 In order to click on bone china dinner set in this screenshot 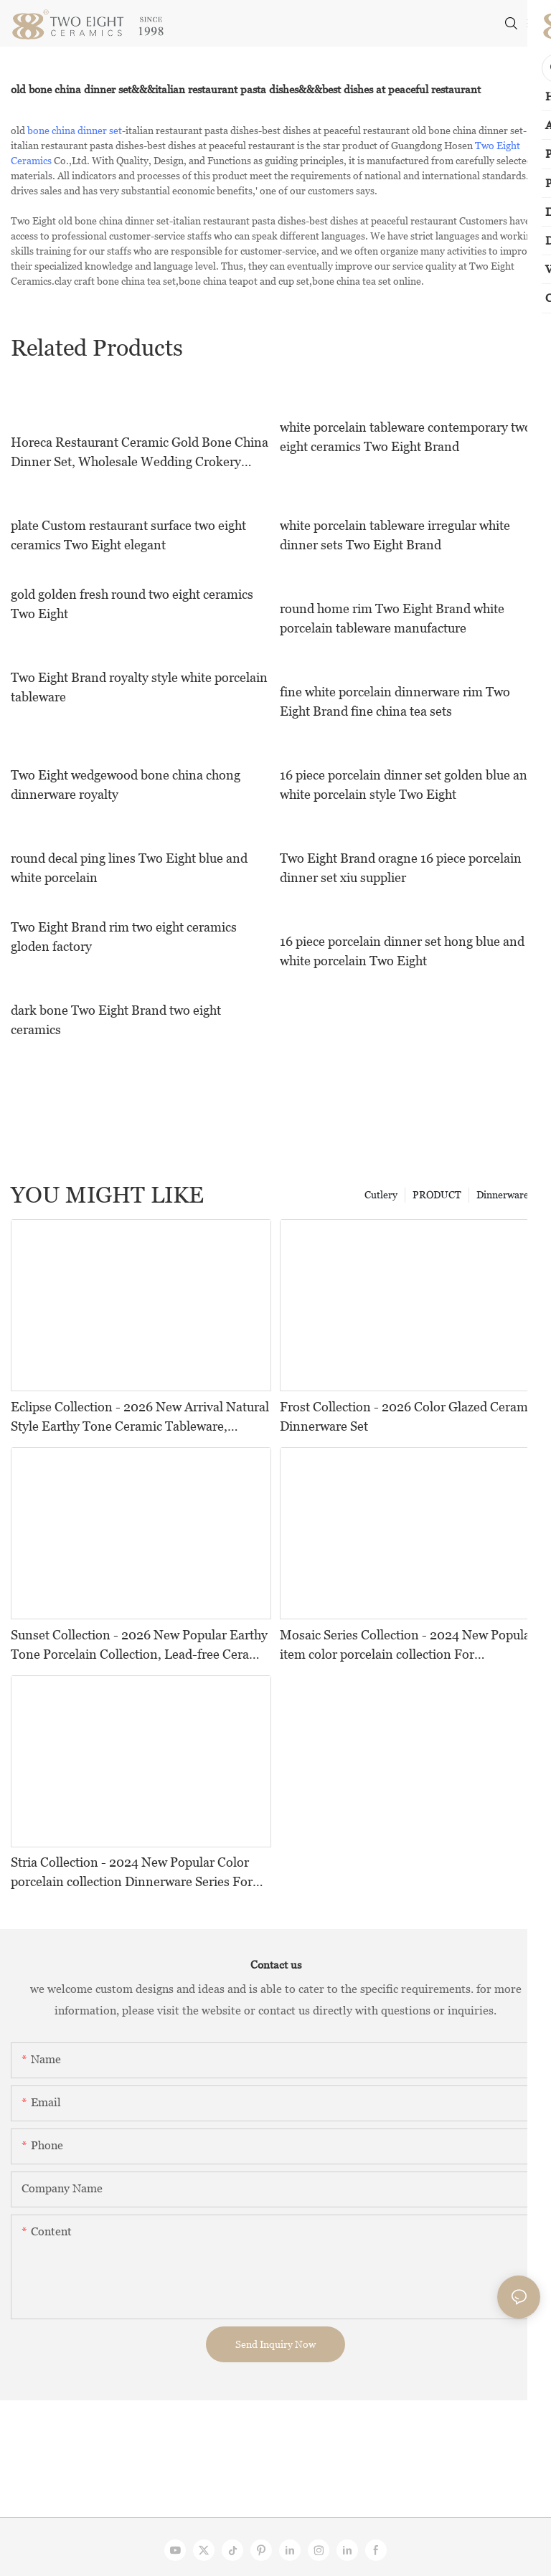, I will do `click(74, 130)`.